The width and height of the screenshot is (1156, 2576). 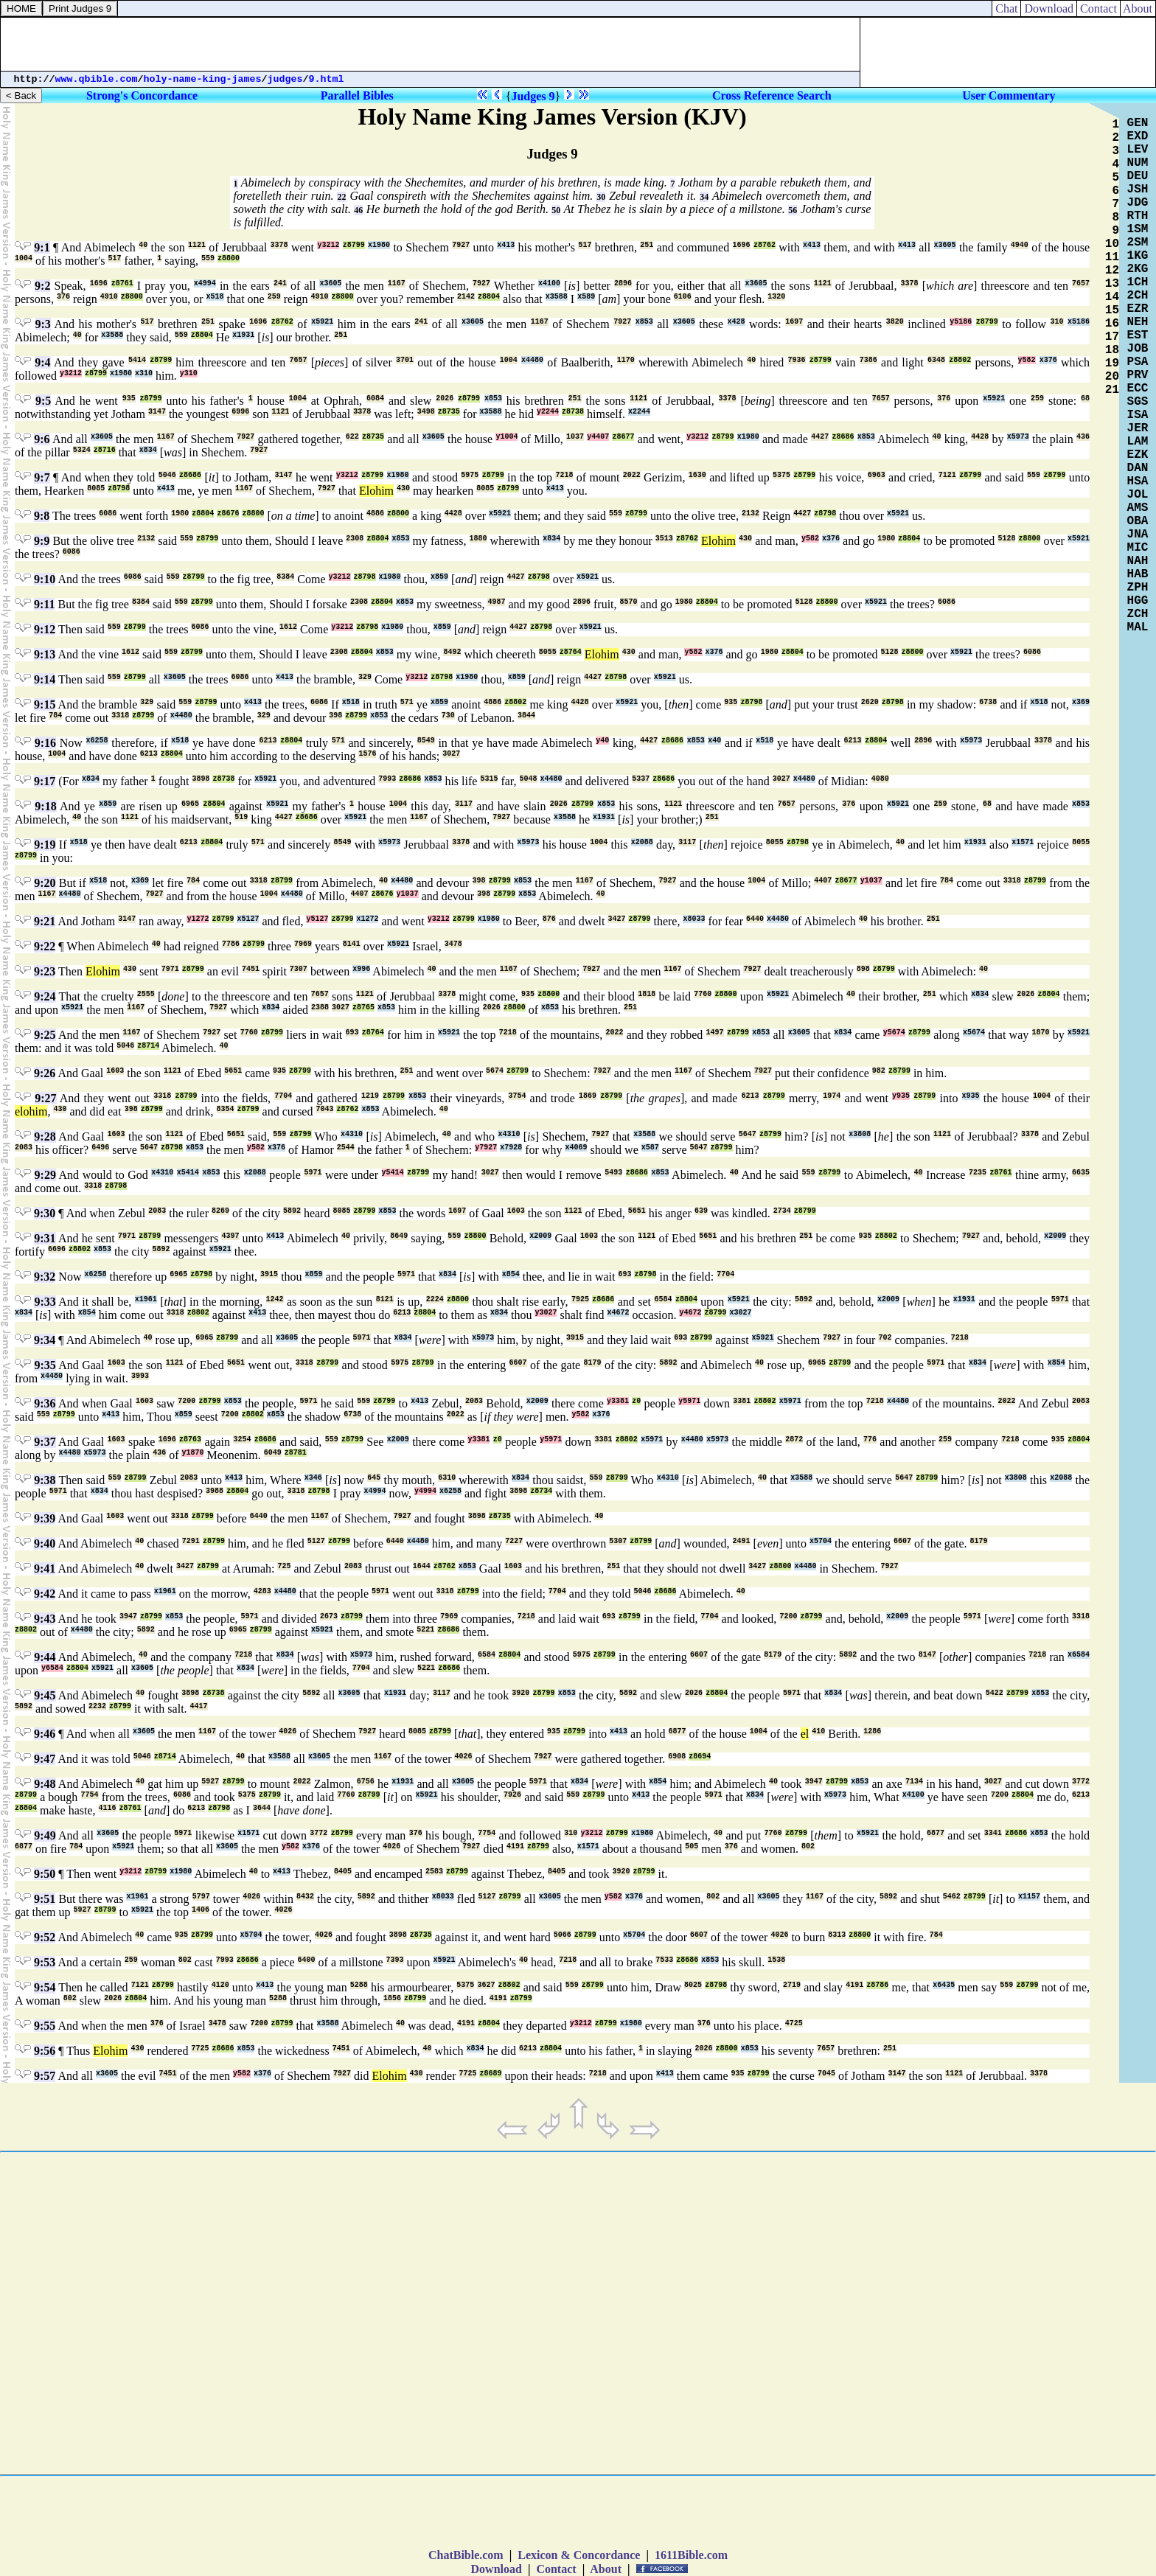 What do you see at coordinates (944, 1985) in the screenshot?
I see `x6435` at bounding box center [944, 1985].